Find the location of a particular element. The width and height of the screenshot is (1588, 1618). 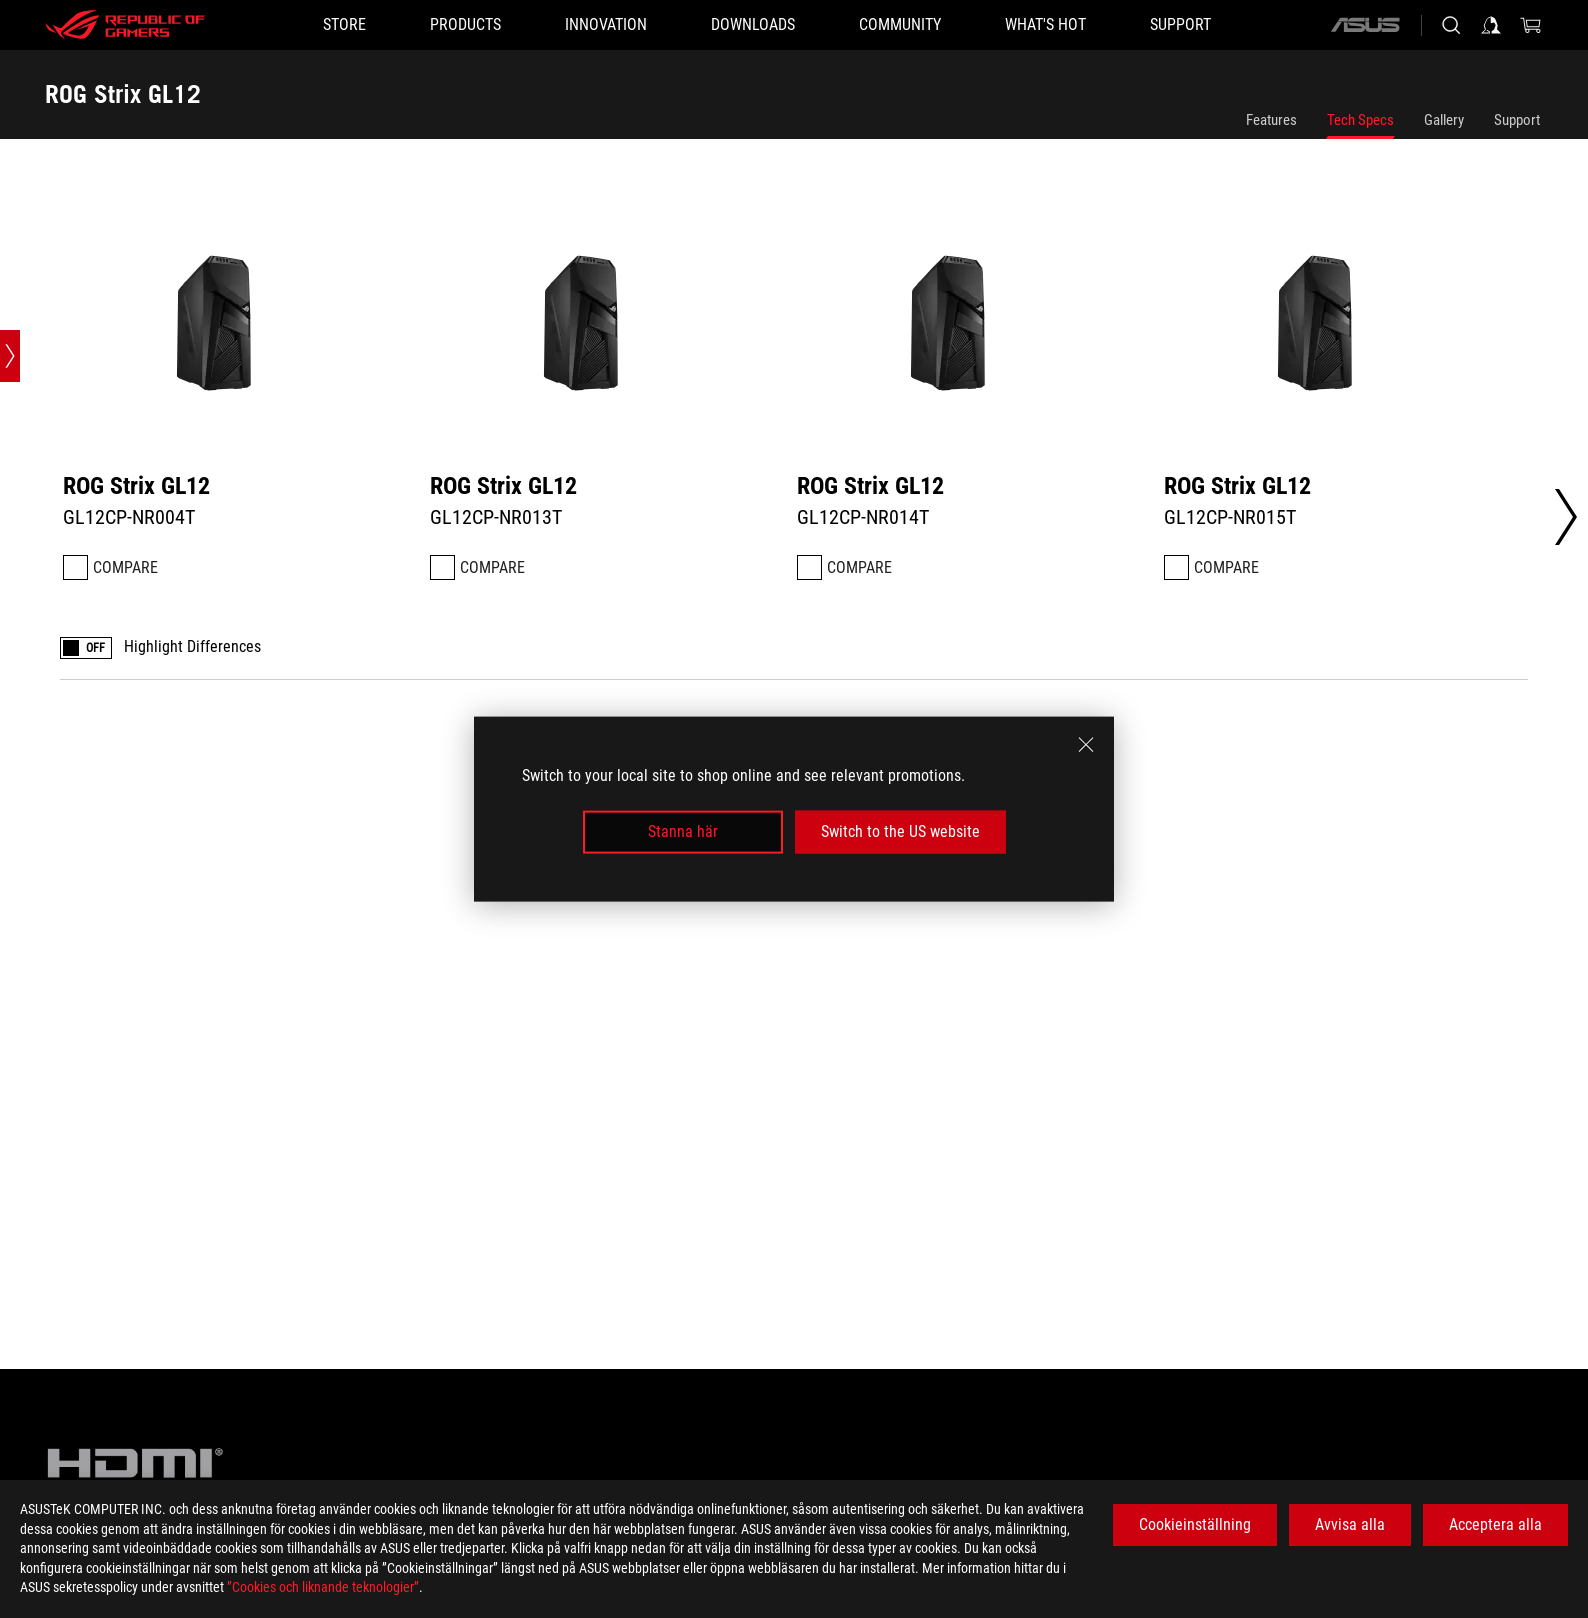

Acceptera alla is located at coordinates (1495, 1524).